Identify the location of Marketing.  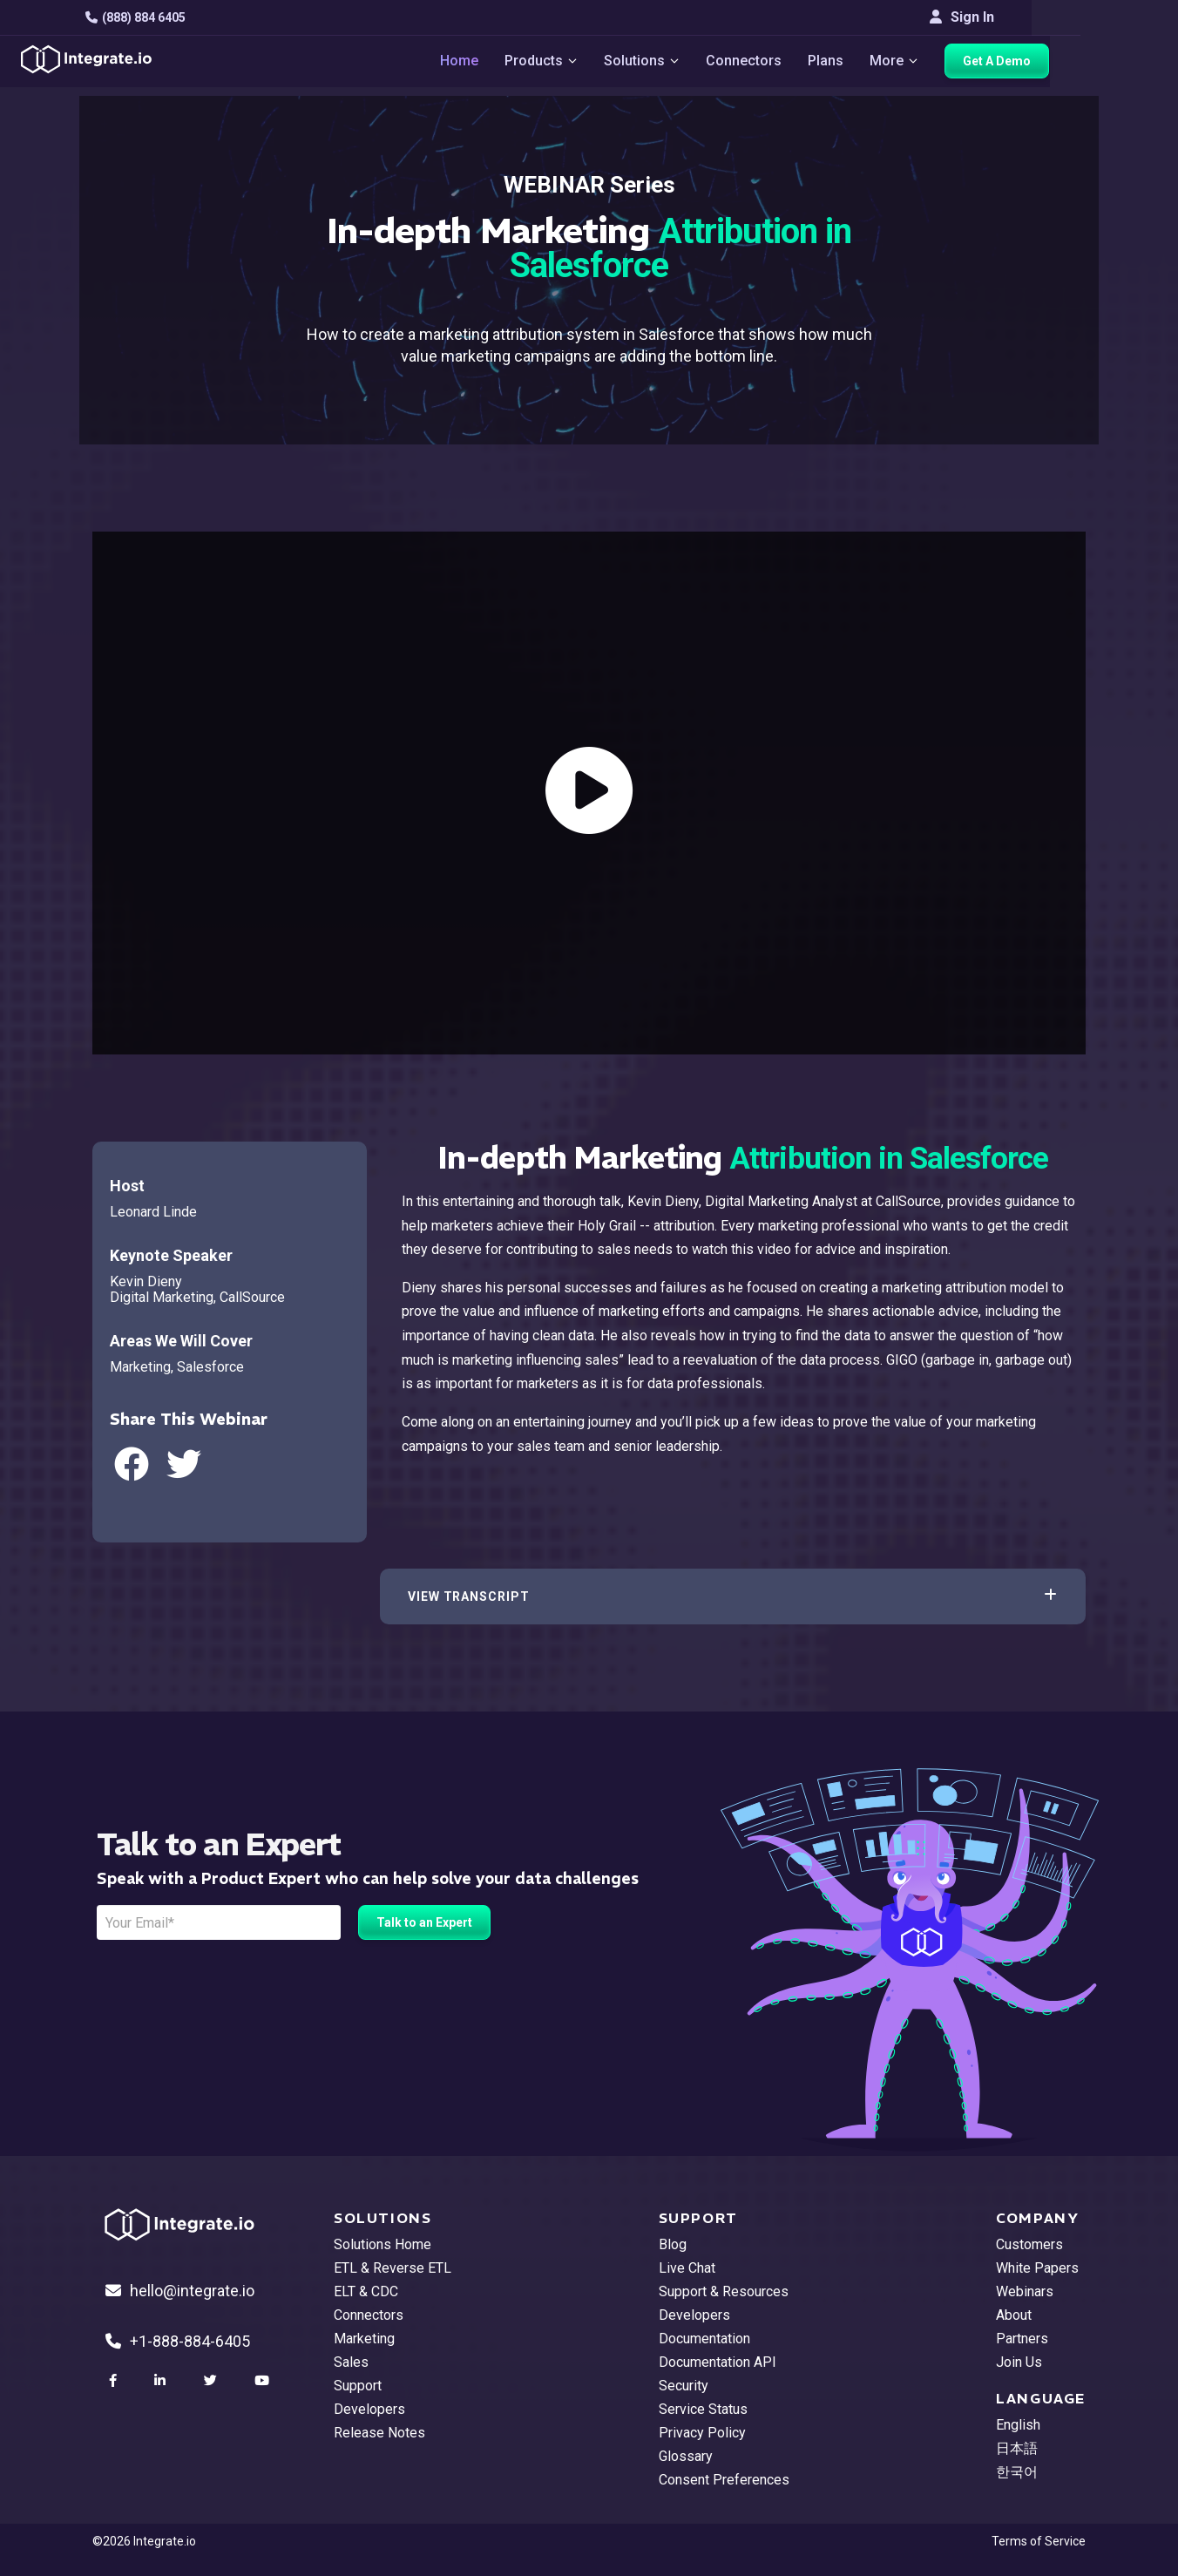
(364, 2338).